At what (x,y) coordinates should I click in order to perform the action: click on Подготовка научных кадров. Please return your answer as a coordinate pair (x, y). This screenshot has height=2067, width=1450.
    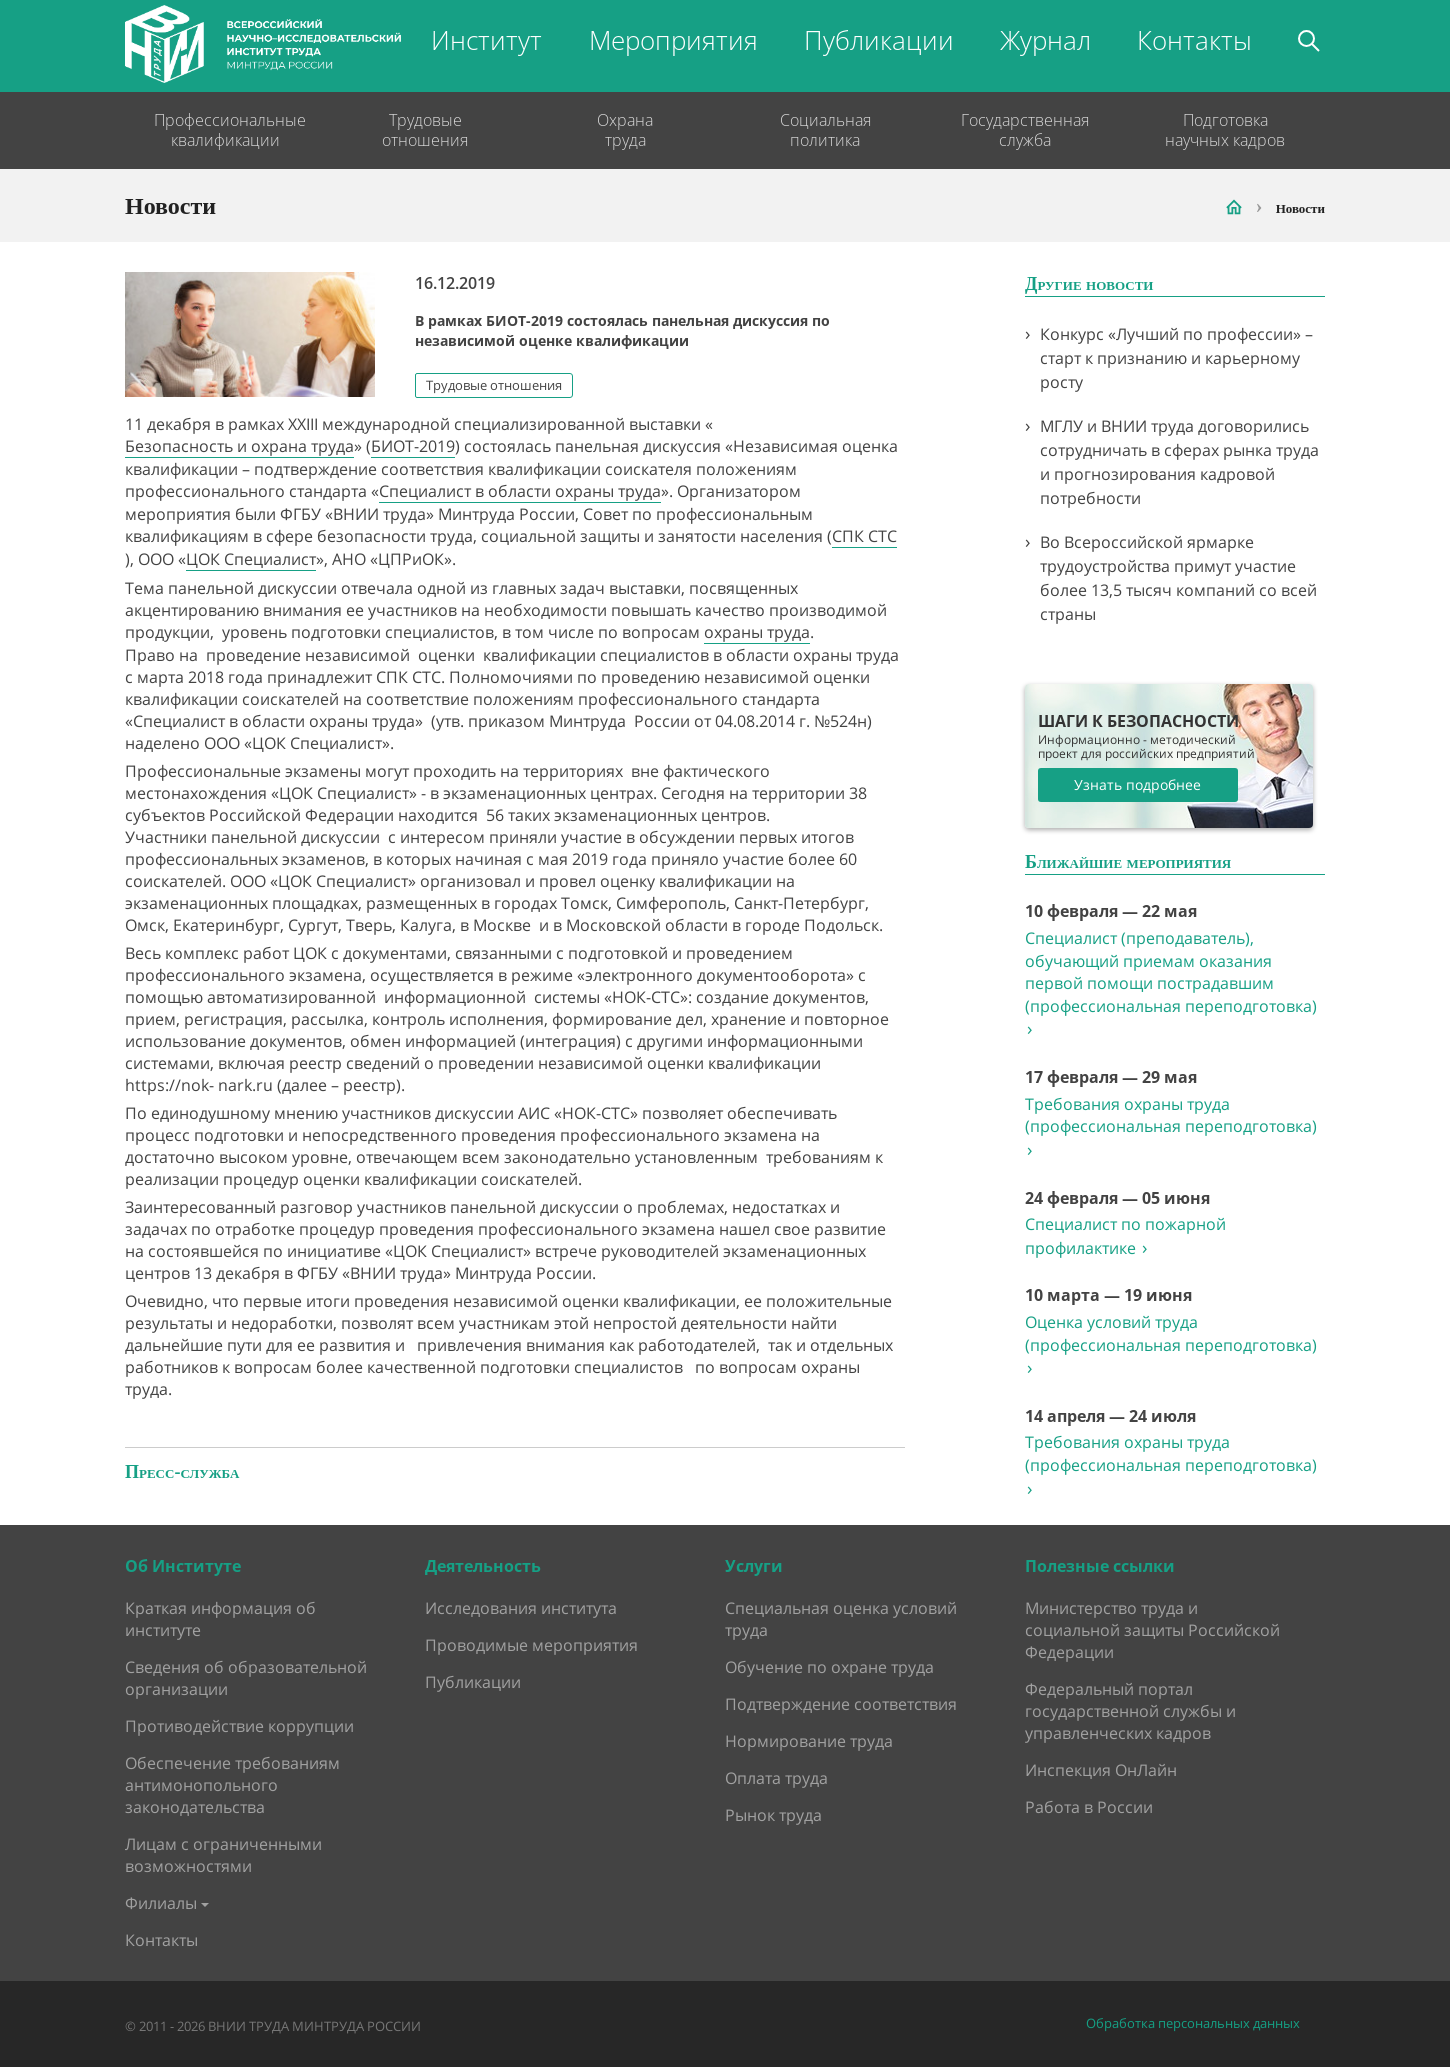
    Looking at the image, I should click on (1225, 130).